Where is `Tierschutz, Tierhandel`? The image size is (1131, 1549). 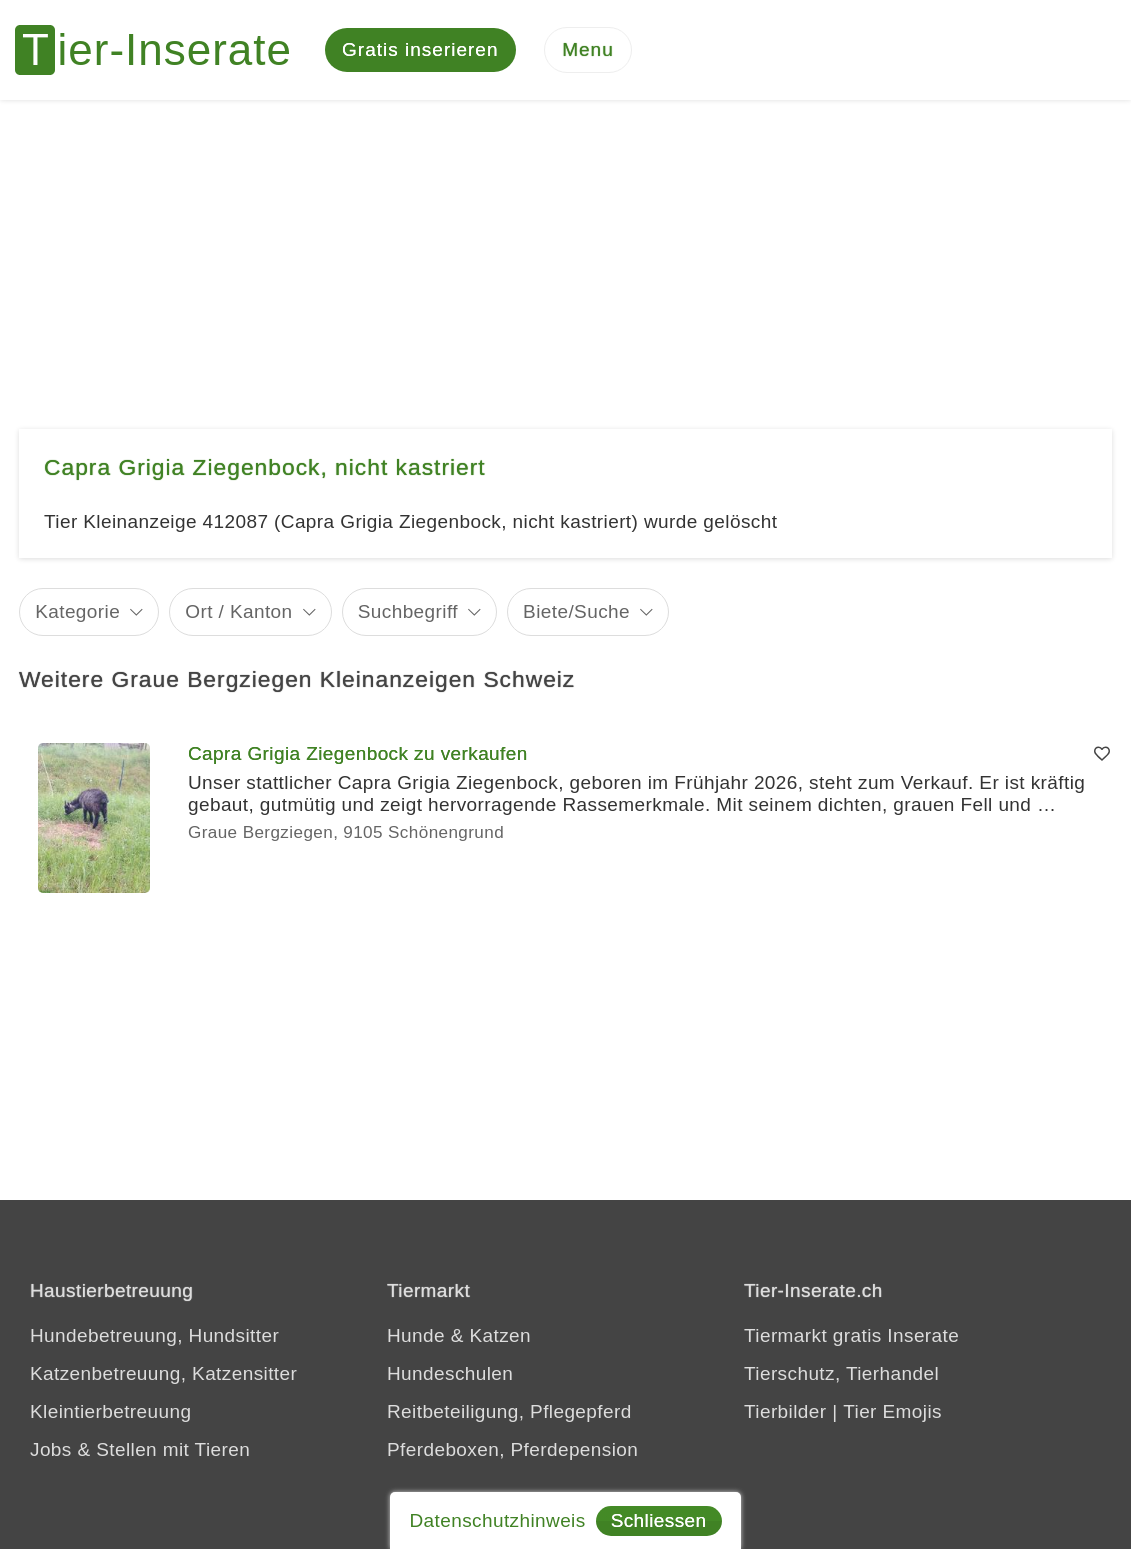
Tierschutz, Tierhandel is located at coordinates (841, 1373).